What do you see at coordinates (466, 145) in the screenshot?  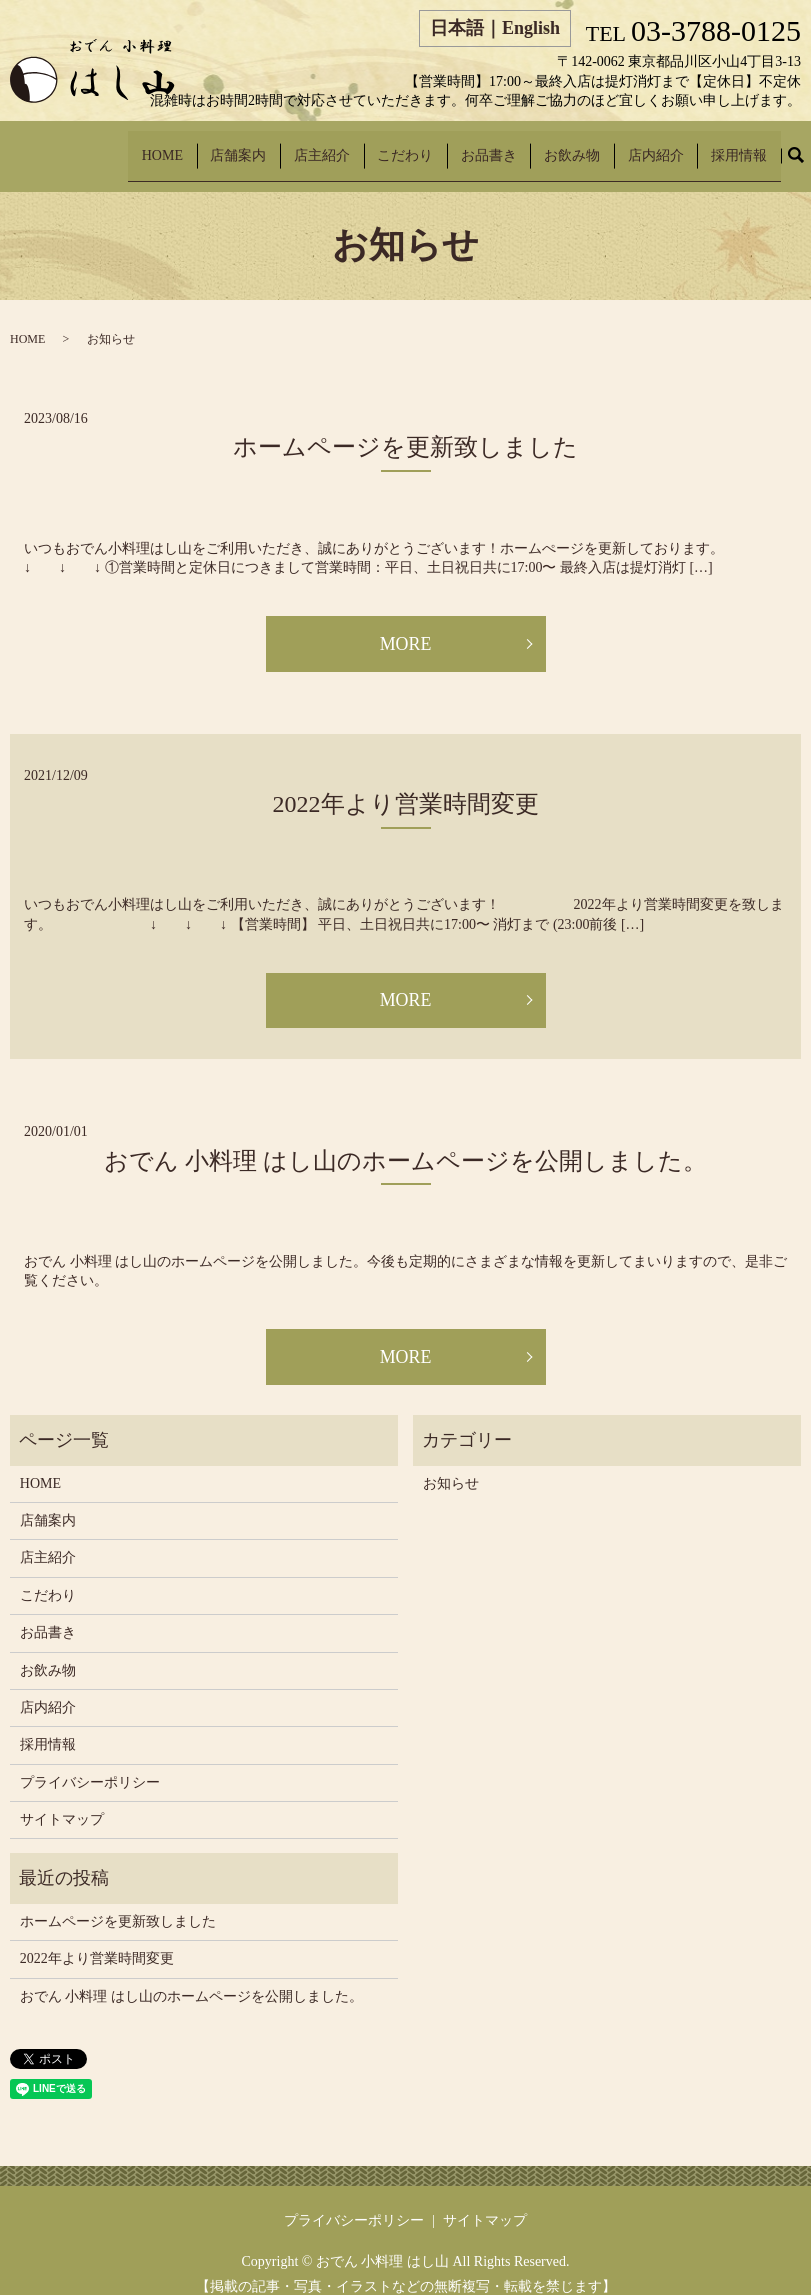 I see `こだわり` at bounding box center [466, 145].